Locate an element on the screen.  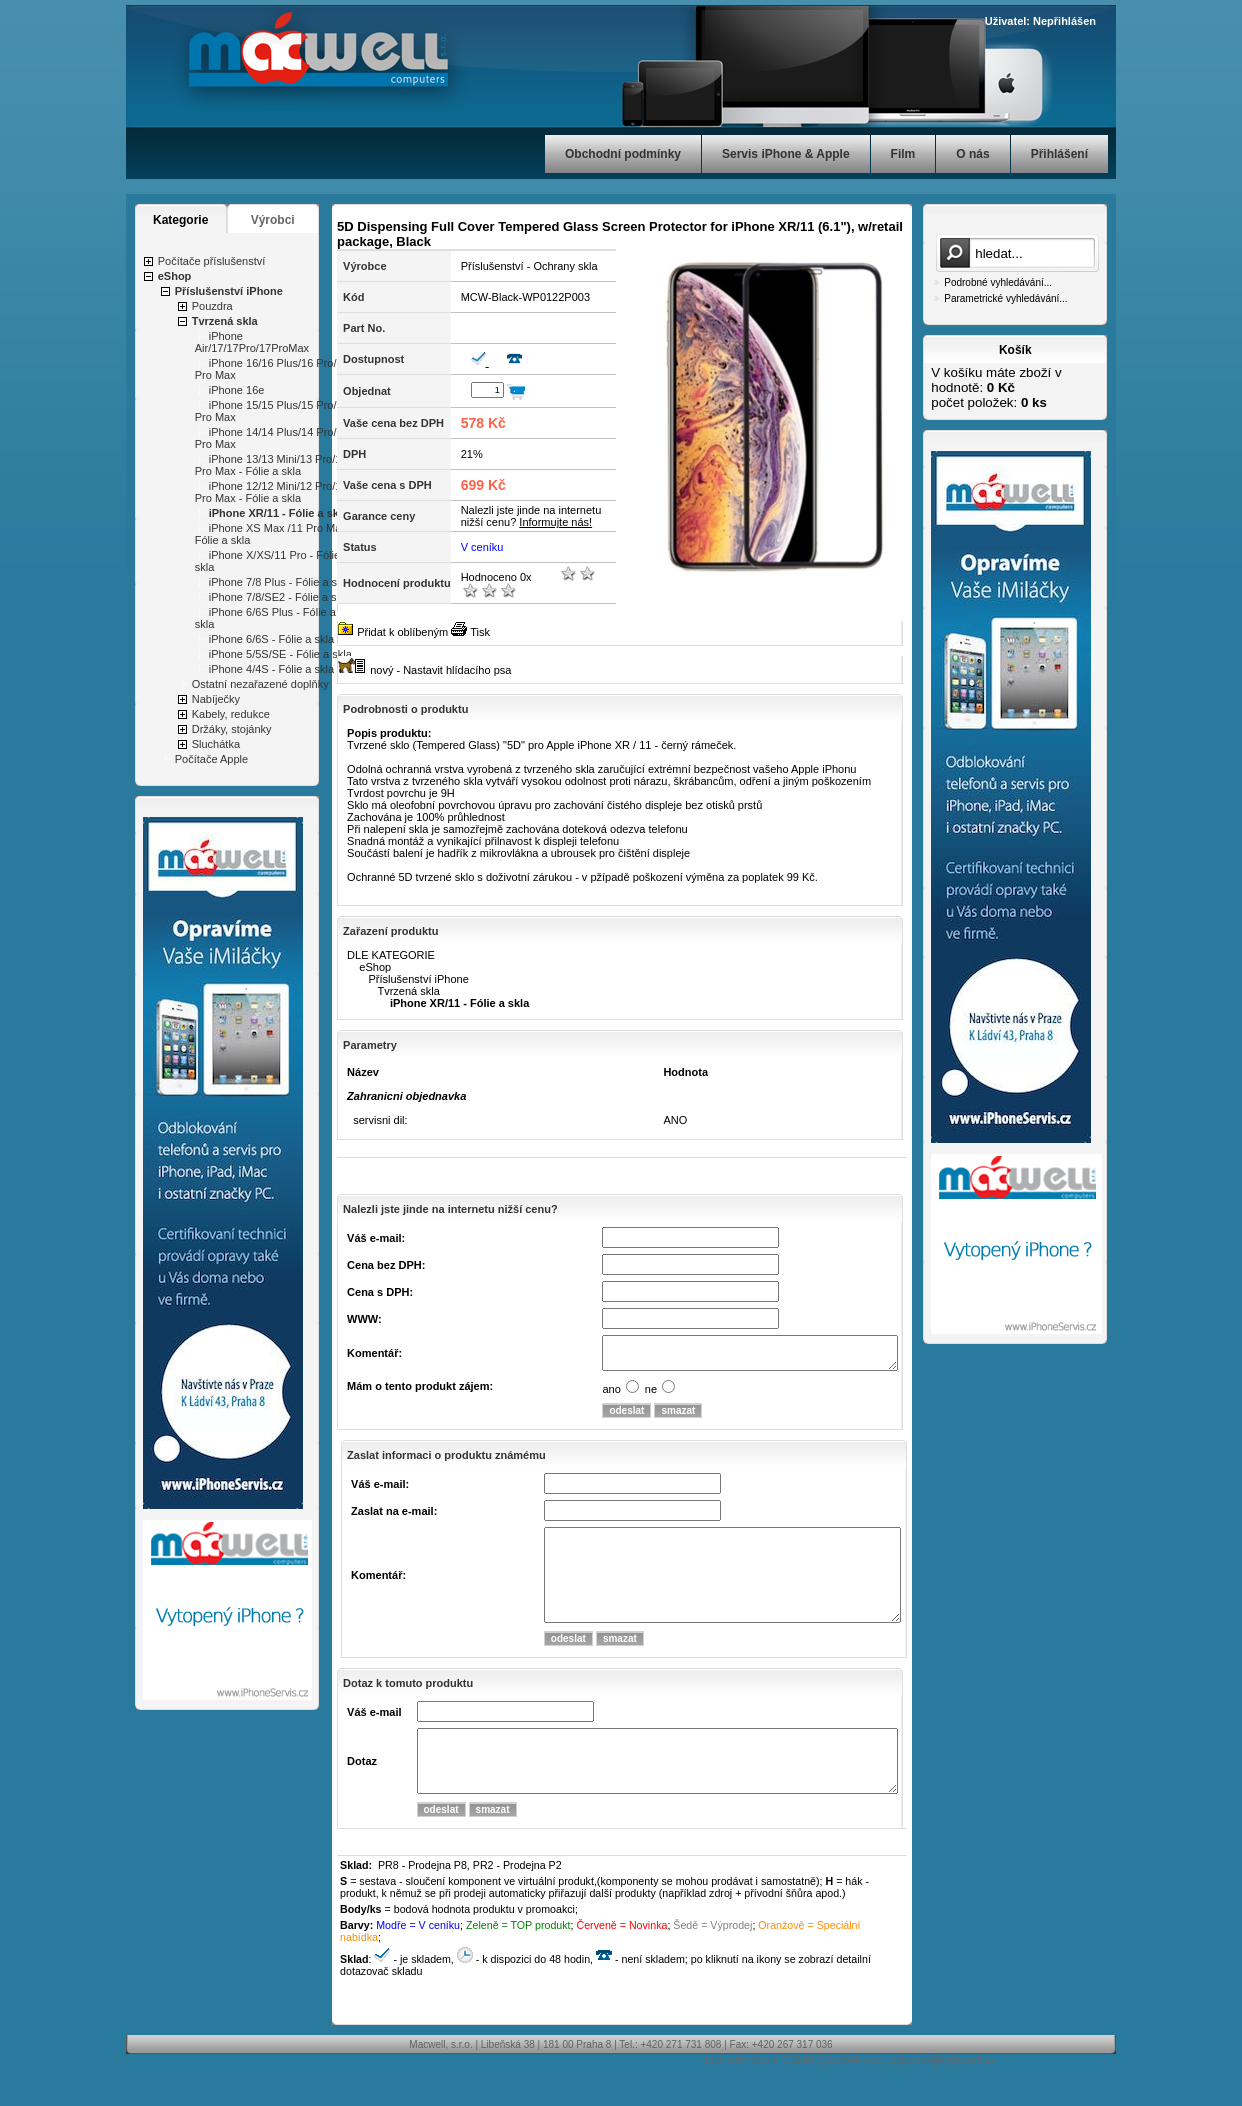
CyberSoft s.r.o. is located at coordinates (850, 2095).